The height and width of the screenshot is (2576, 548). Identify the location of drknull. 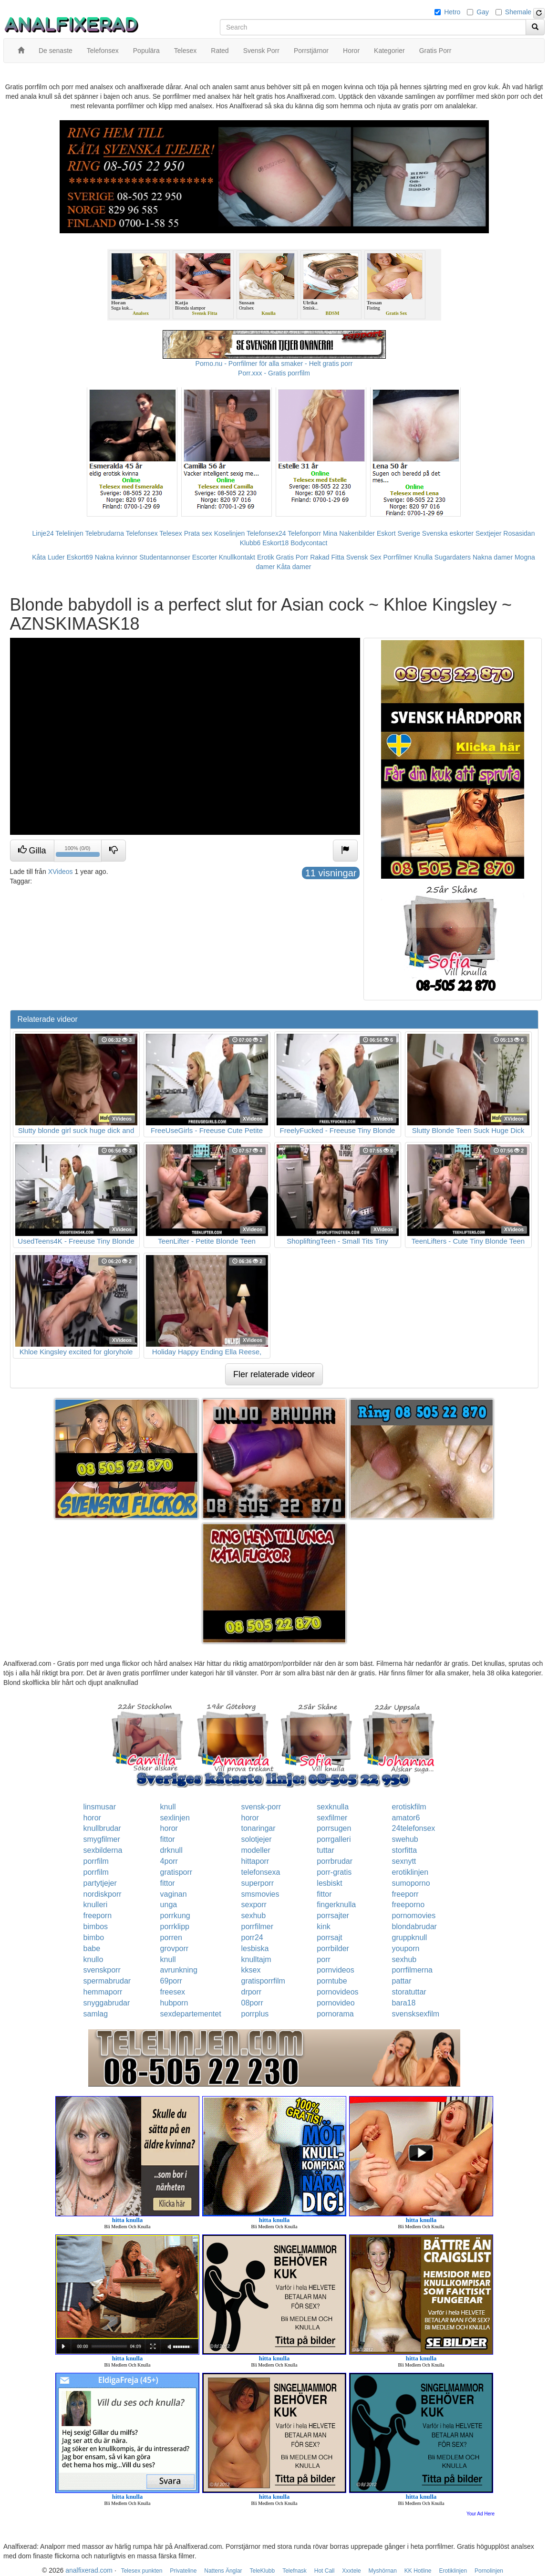
(171, 1850).